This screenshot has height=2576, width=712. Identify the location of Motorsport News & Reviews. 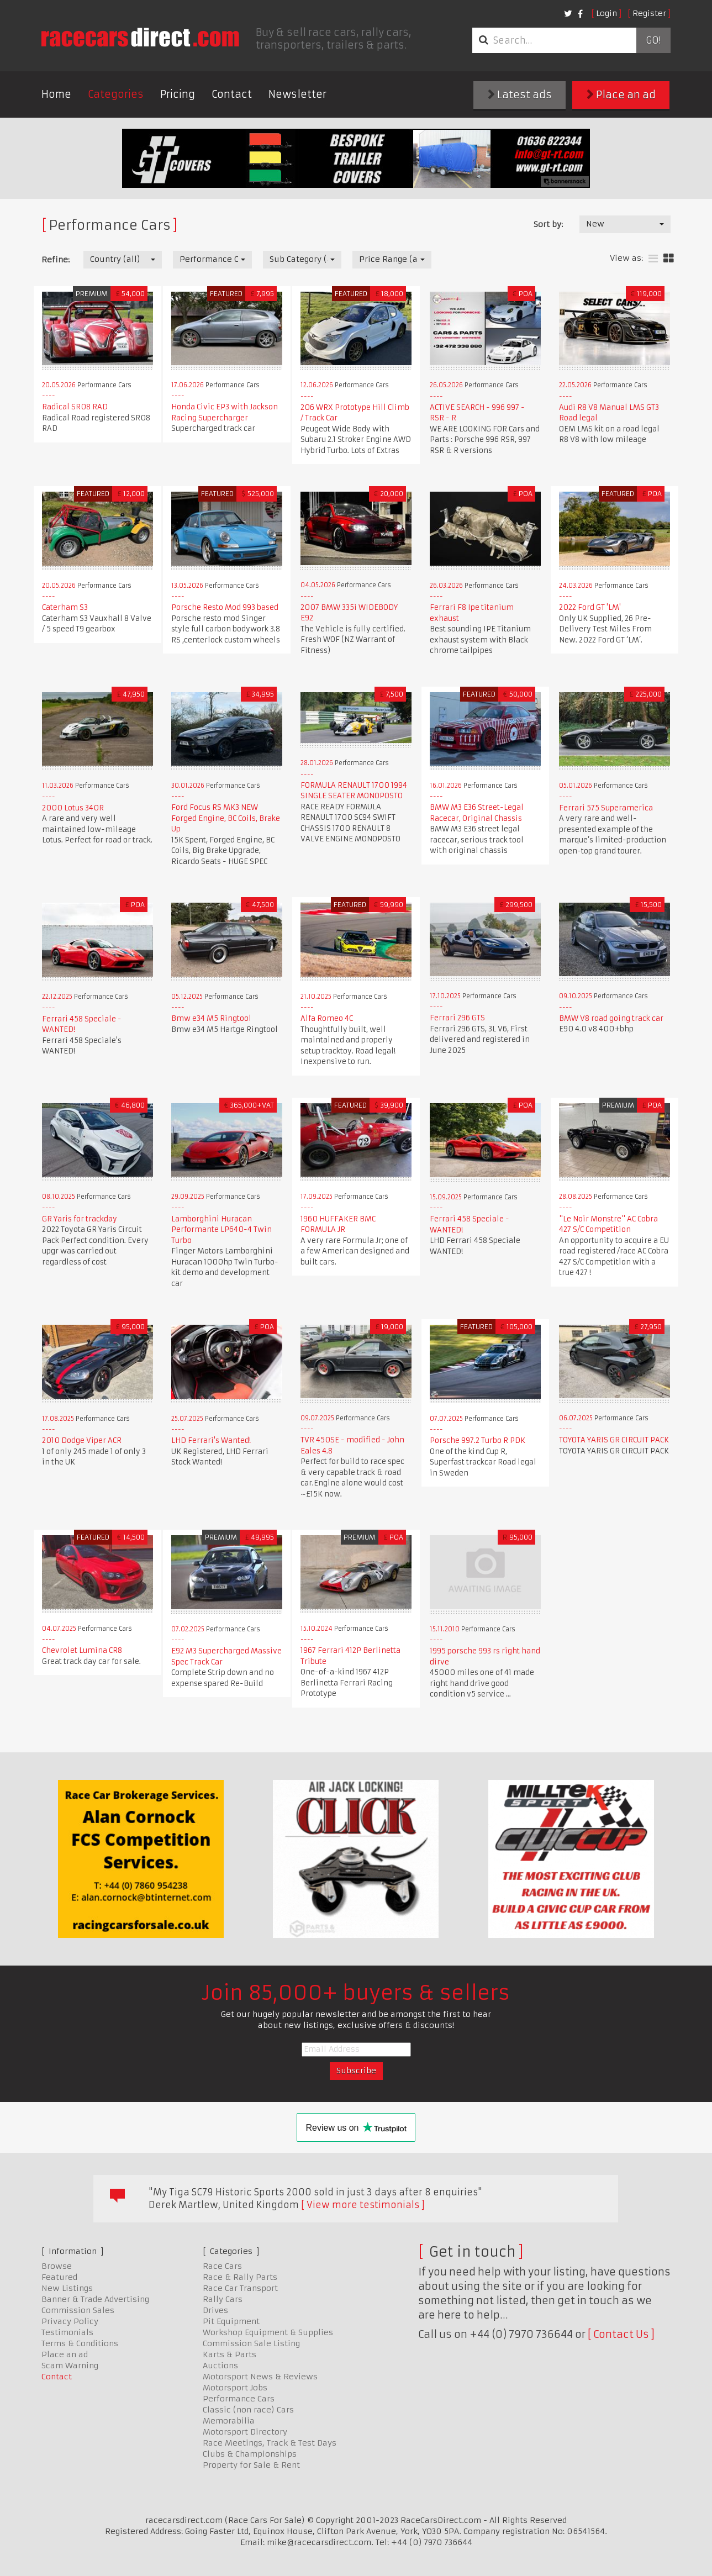
(260, 2377).